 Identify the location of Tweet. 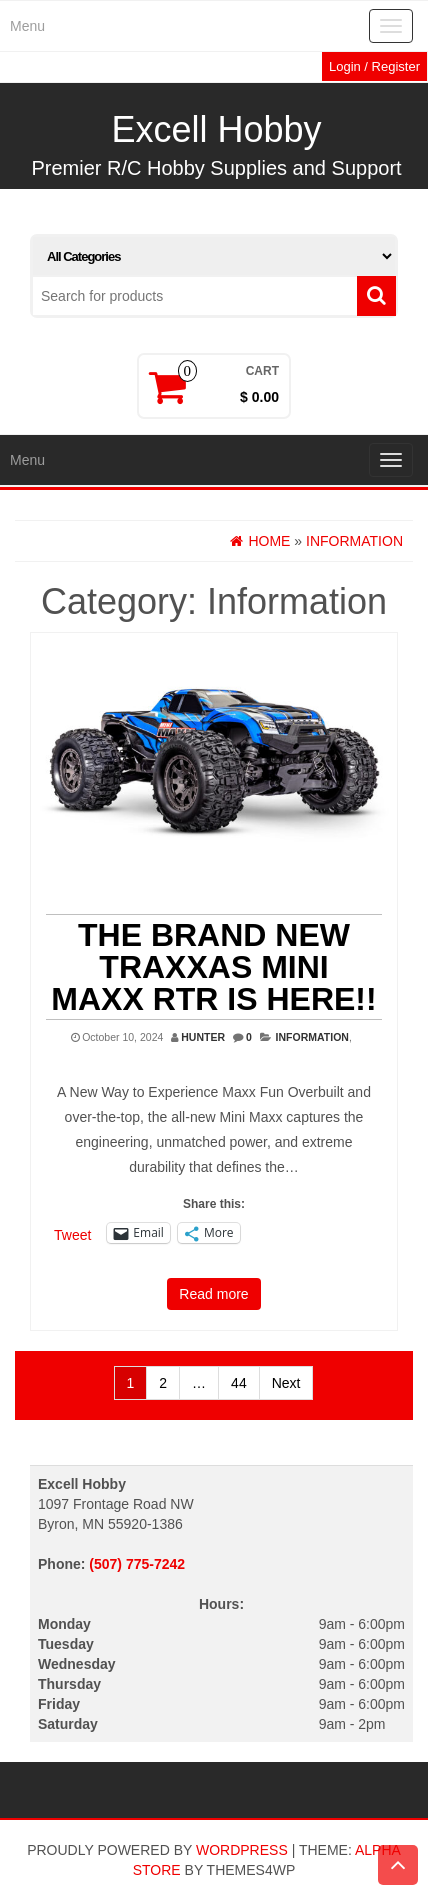
(72, 1234).